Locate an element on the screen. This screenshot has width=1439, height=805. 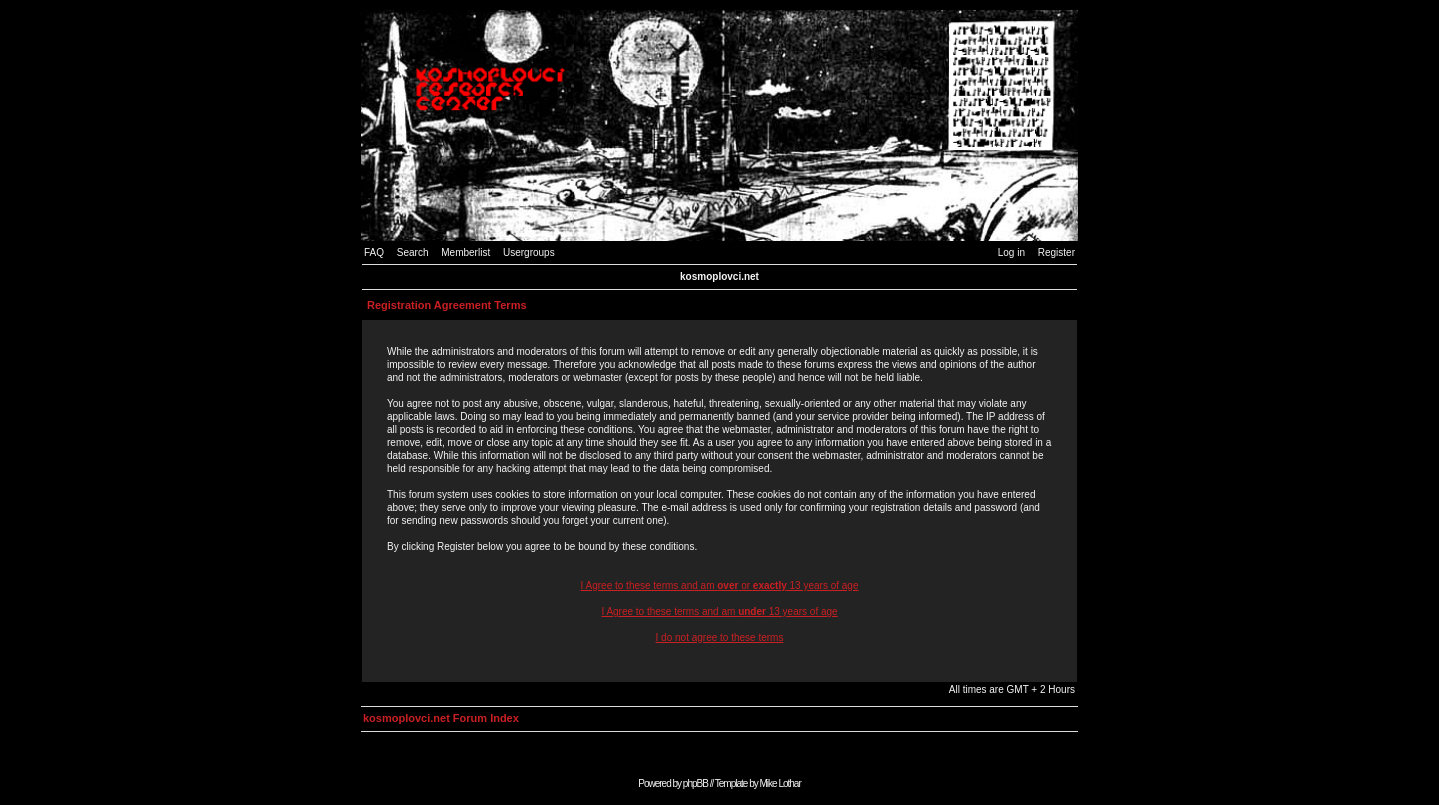
I Agree to these terms and am or 13 years of age is located at coordinates (720, 585).